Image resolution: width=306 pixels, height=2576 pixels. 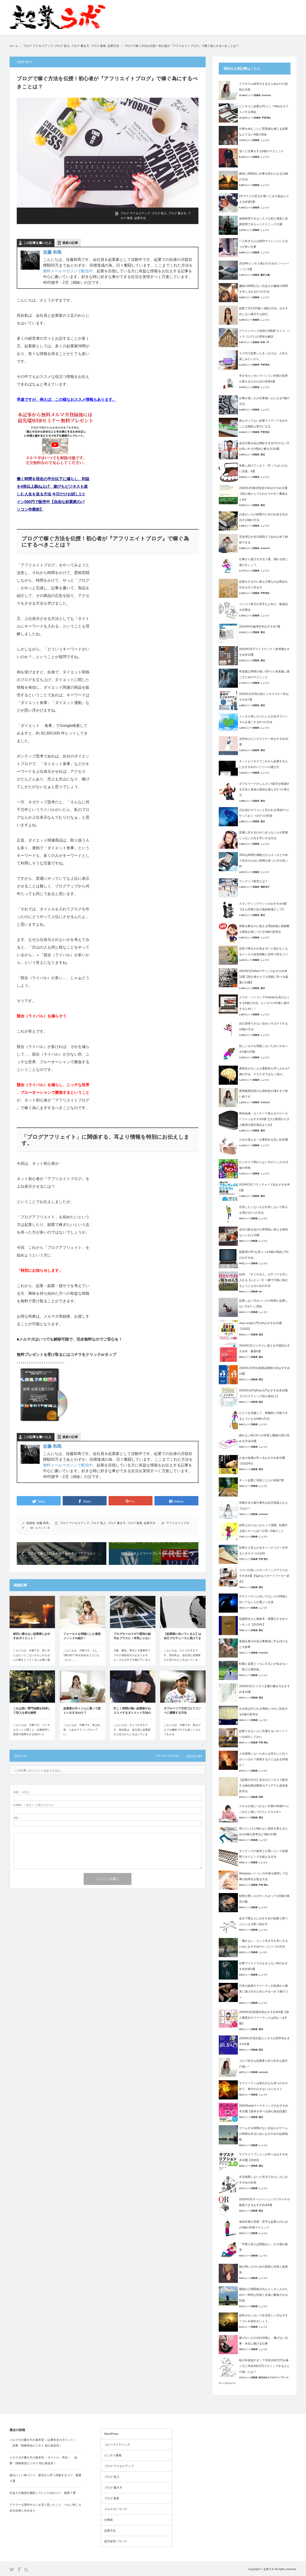 I want to click on 人生後悔しないためには何をしたほうがいいのか？後悔する人にはある特徴が！, so click(x=263, y=1759).